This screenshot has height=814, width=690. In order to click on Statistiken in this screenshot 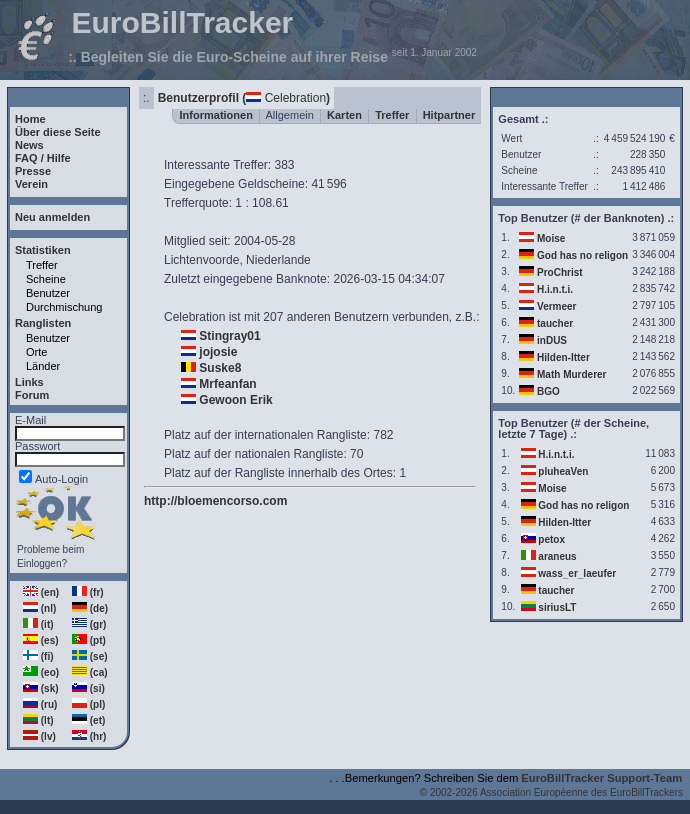, I will do `click(43, 250)`.